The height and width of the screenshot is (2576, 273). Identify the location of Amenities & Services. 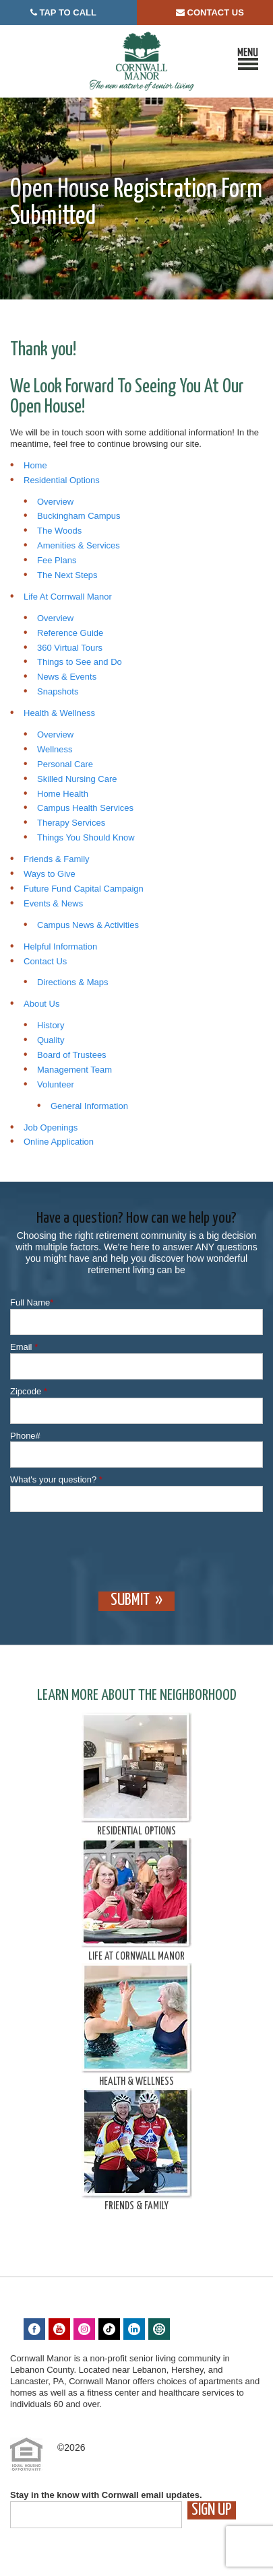
(78, 545).